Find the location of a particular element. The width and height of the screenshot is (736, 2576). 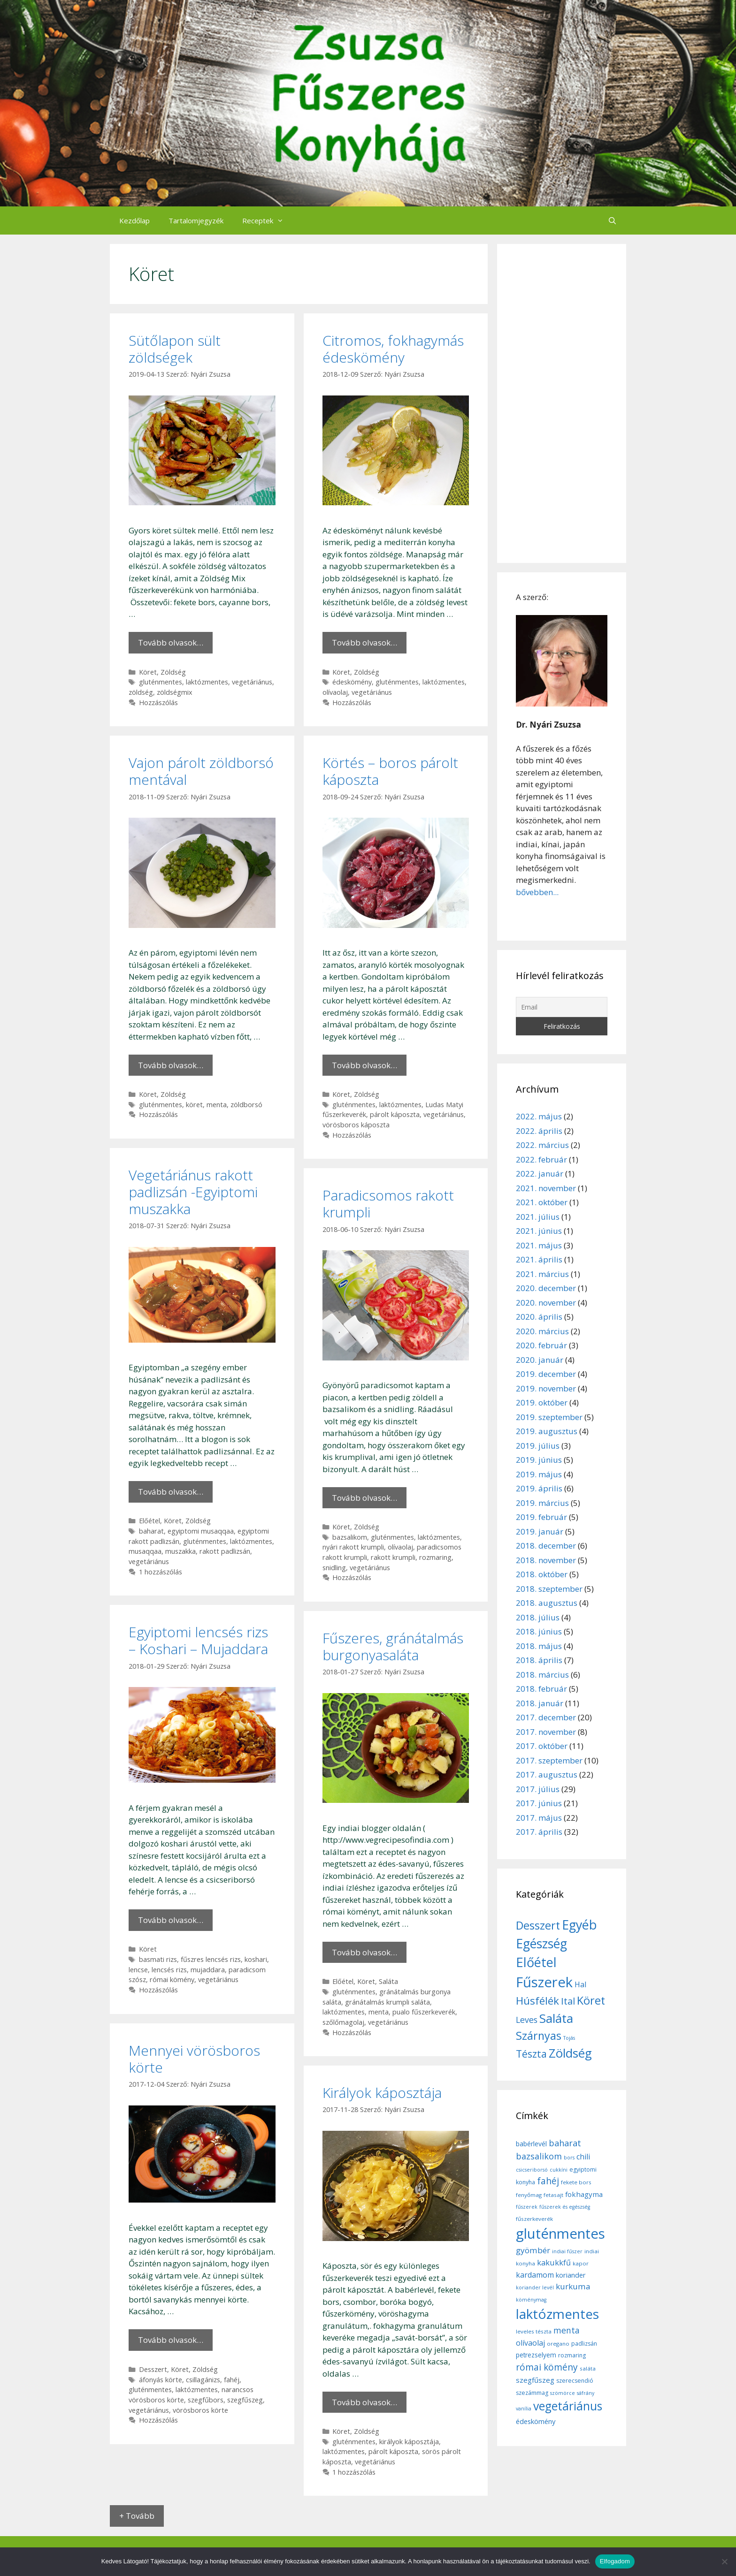

saláta [saláta (6 elem)] is located at coordinates (588, 2368).